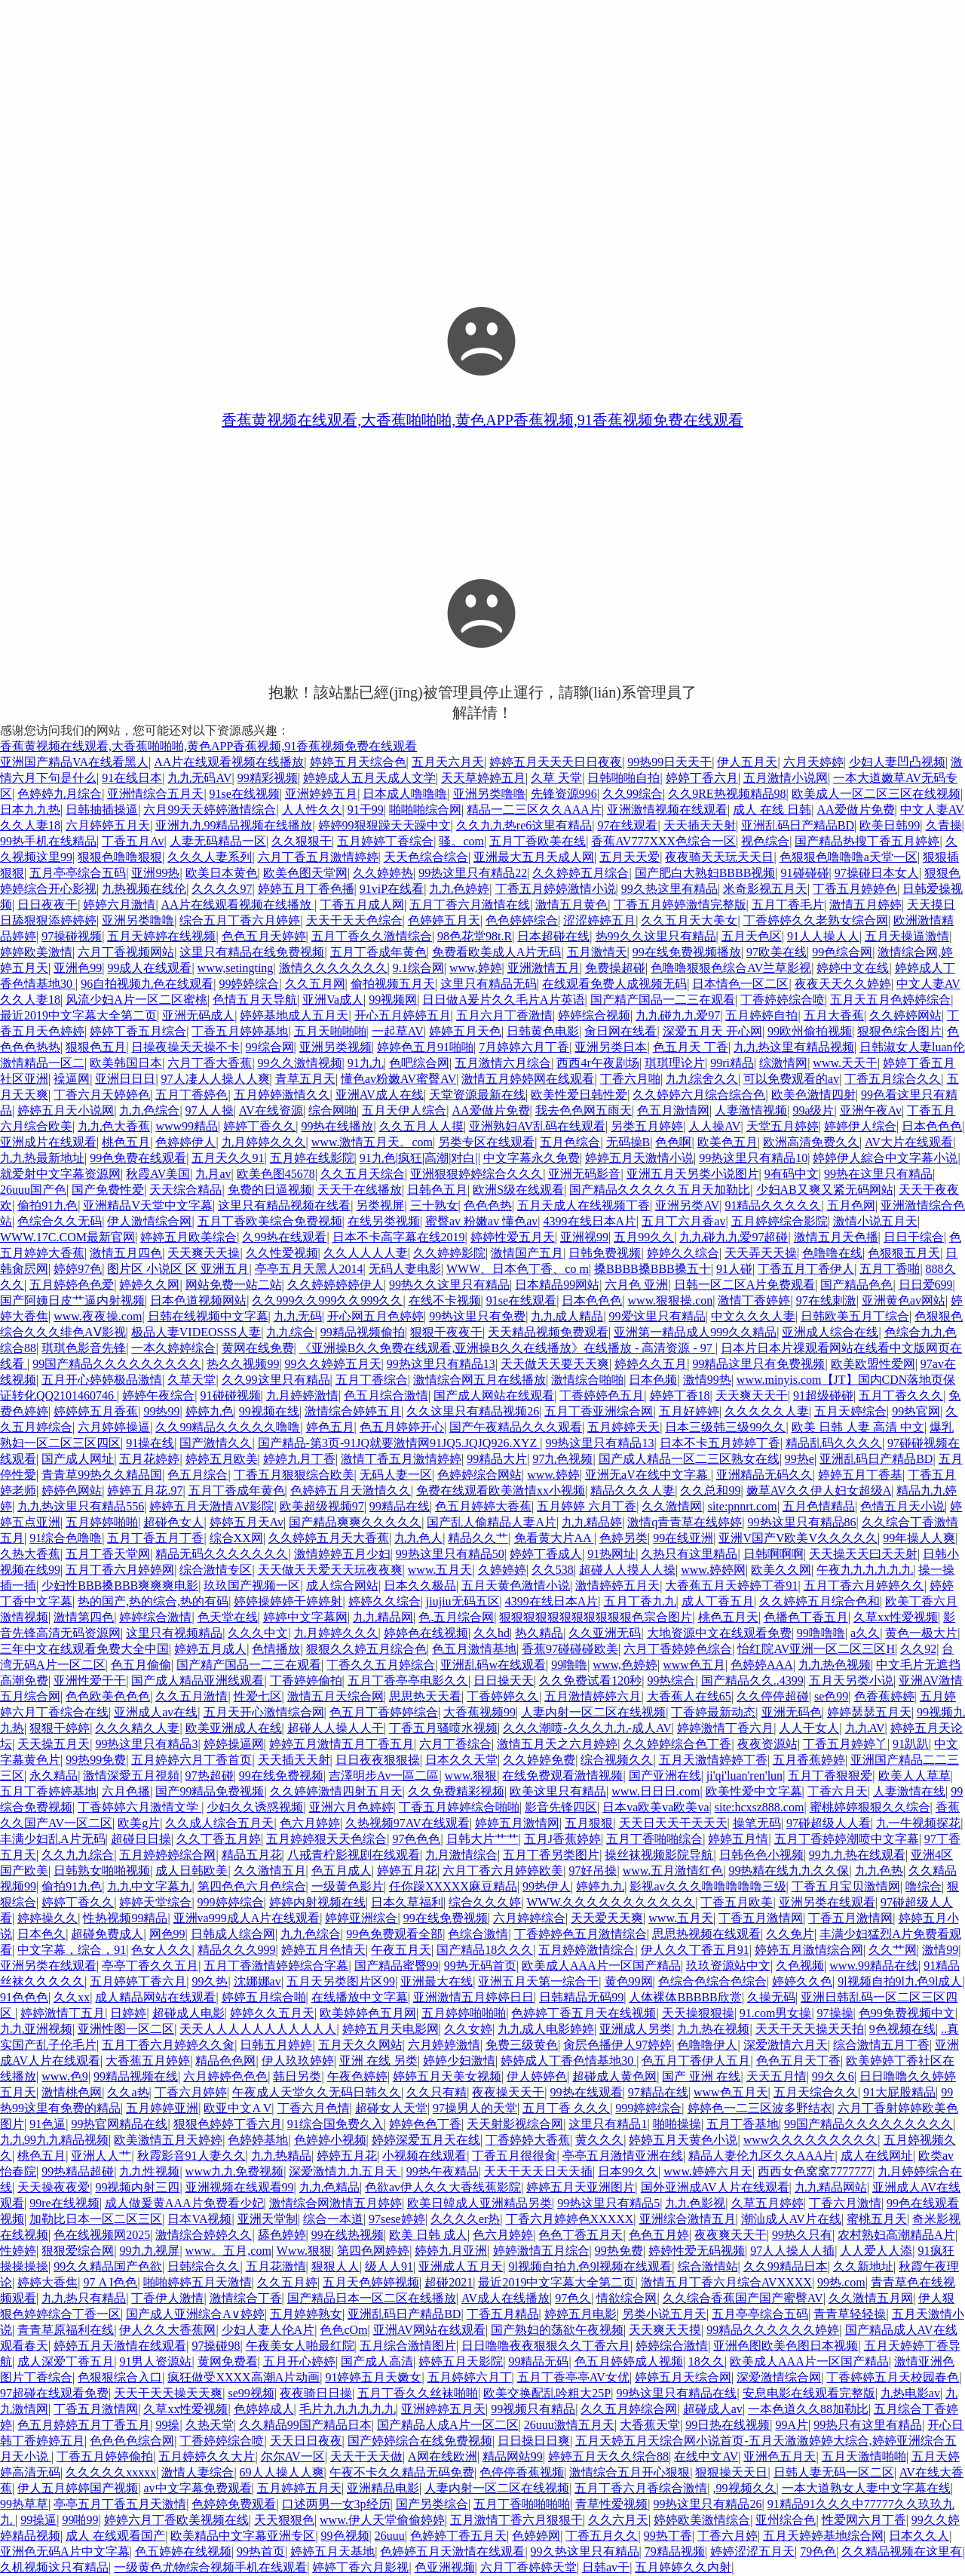 This screenshot has width=965, height=2576. I want to click on 亚洲99热, so click(155, 872).